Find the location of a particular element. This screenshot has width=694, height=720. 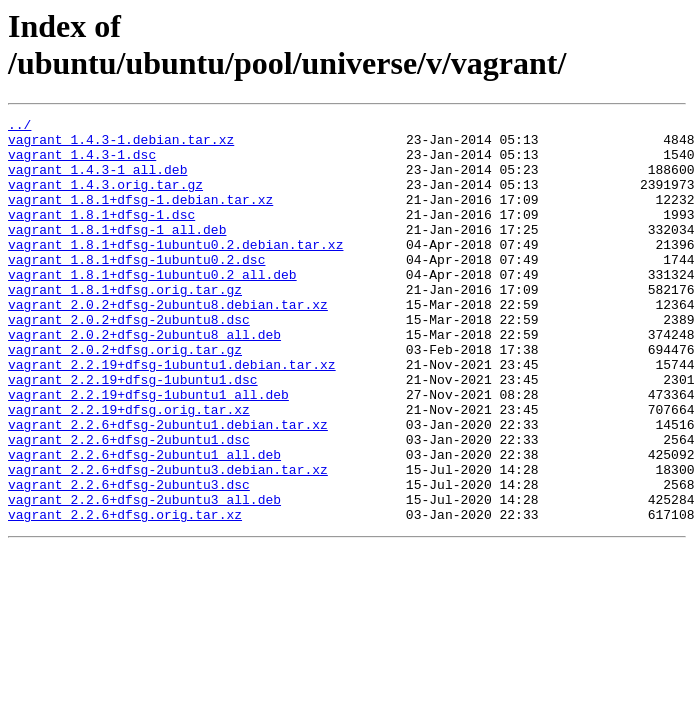

vagrant_2.2.19+dfsg-1ubuntu1.dsc is located at coordinates (133, 433).